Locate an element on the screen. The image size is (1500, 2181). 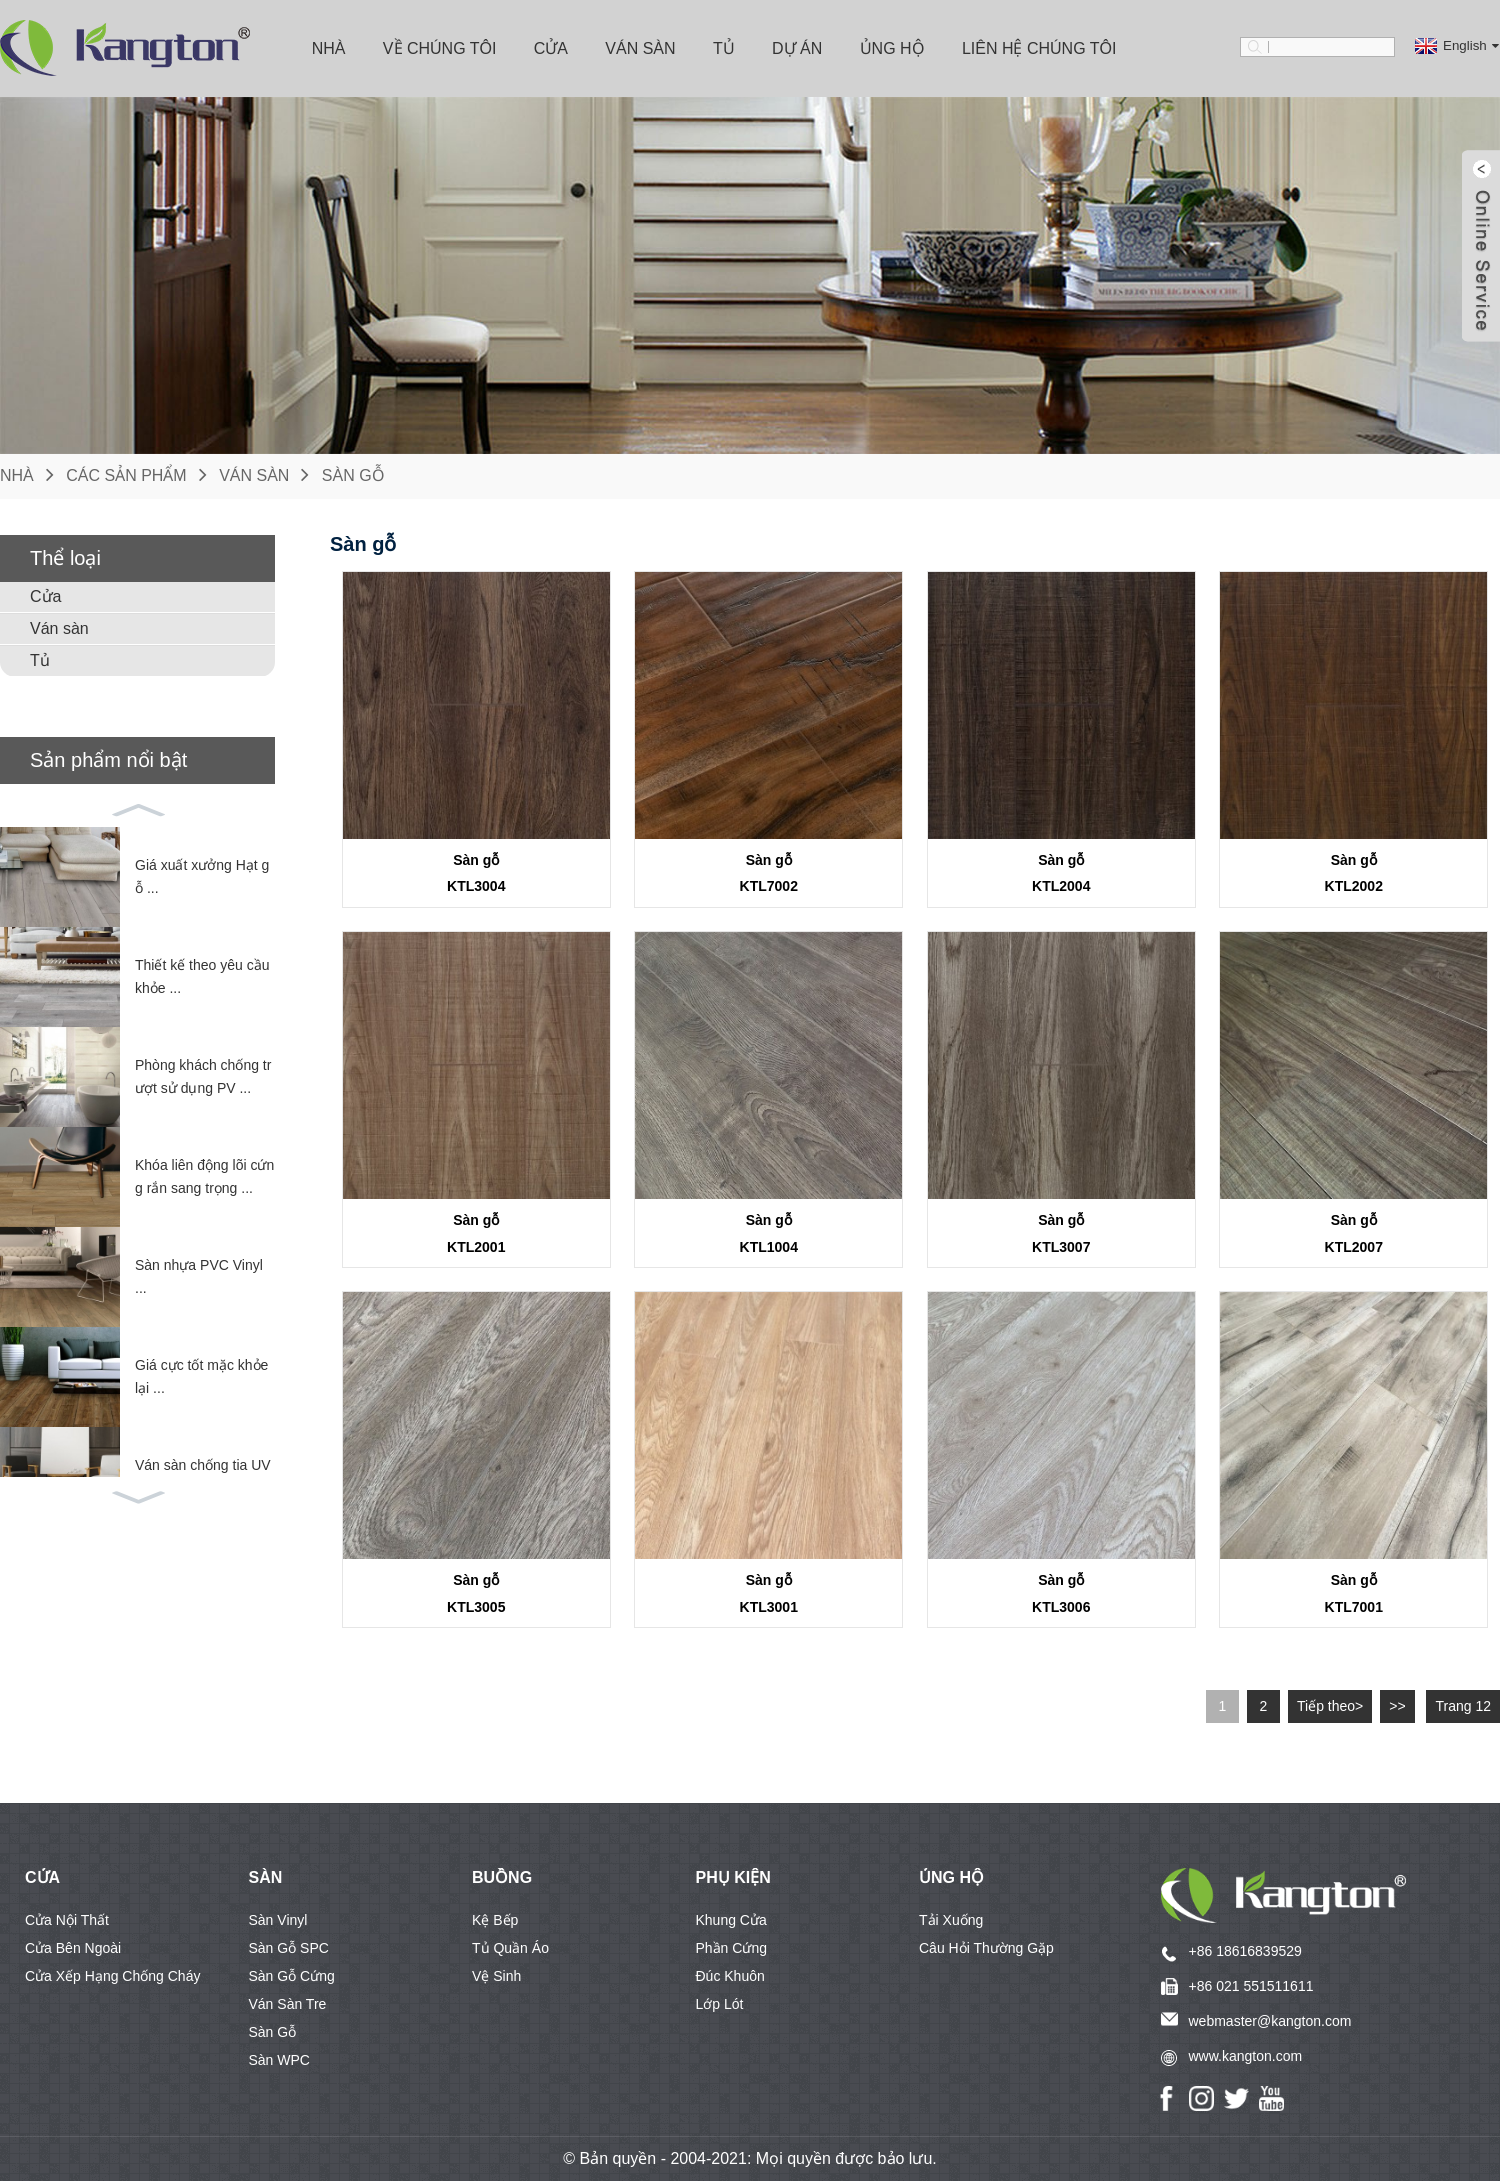
Dự án is located at coordinates (797, 48).